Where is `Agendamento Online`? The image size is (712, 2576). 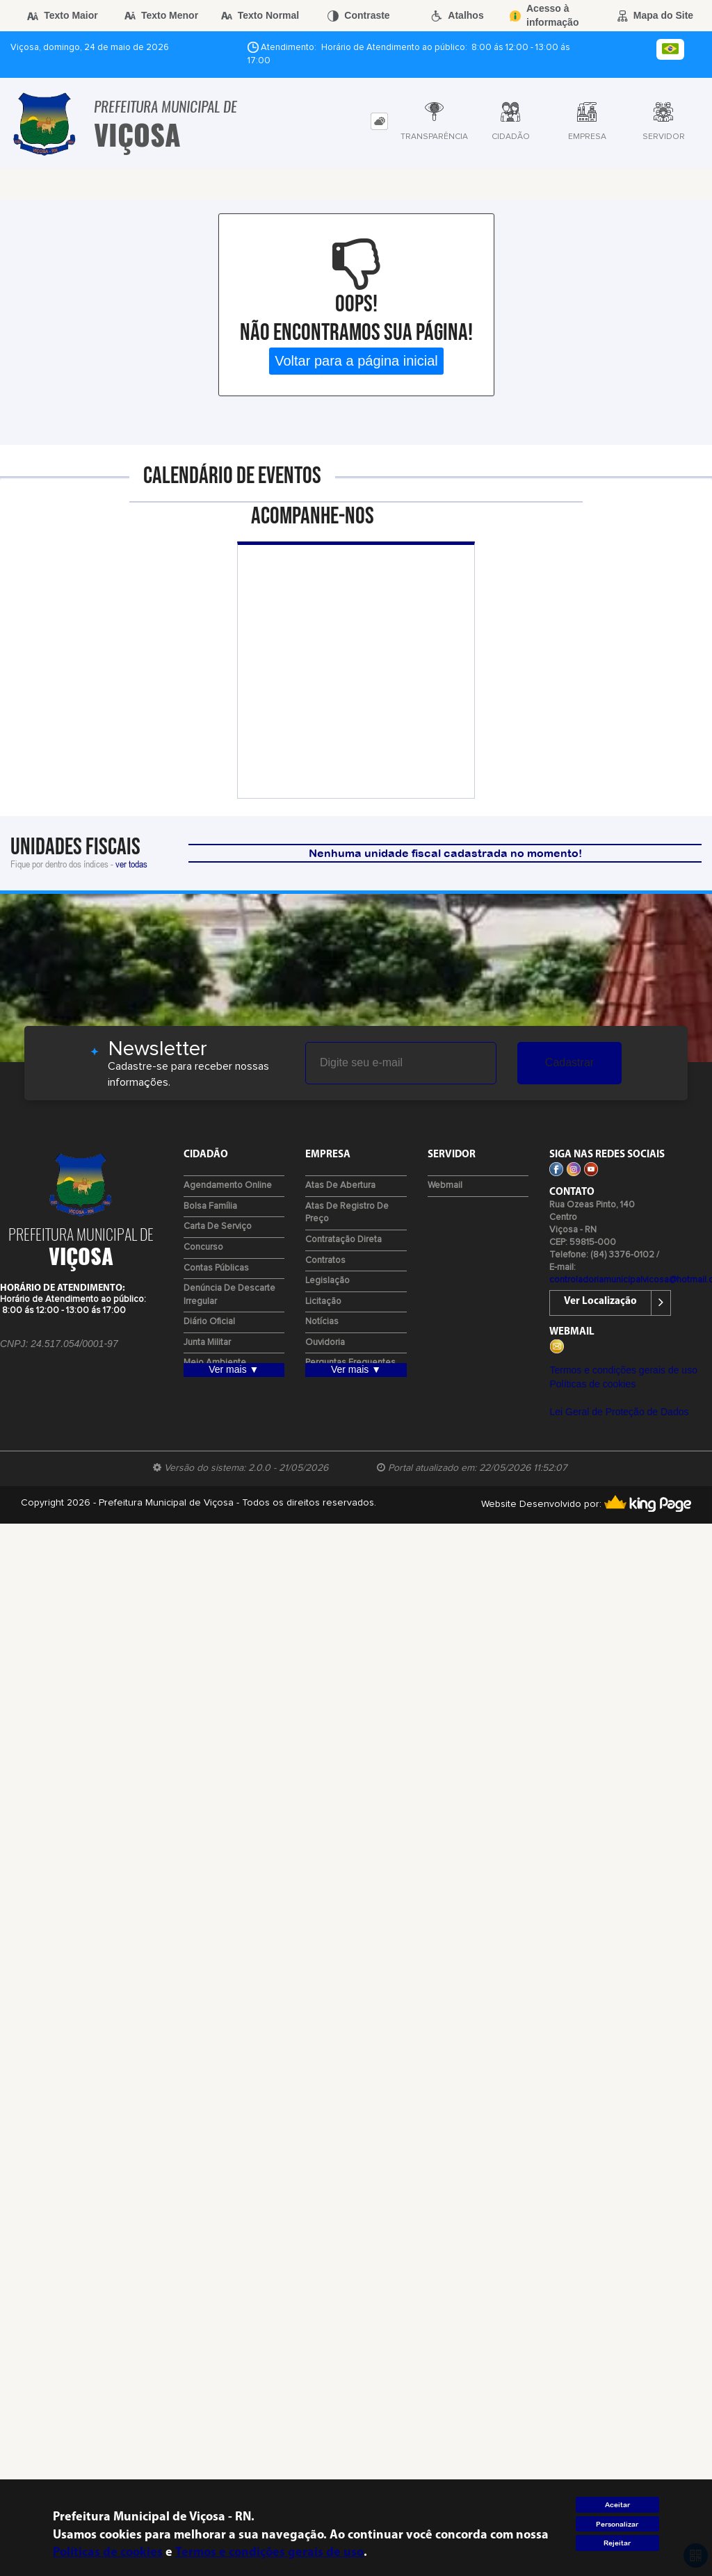 Agendamento Online is located at coordinates (228, 1185).